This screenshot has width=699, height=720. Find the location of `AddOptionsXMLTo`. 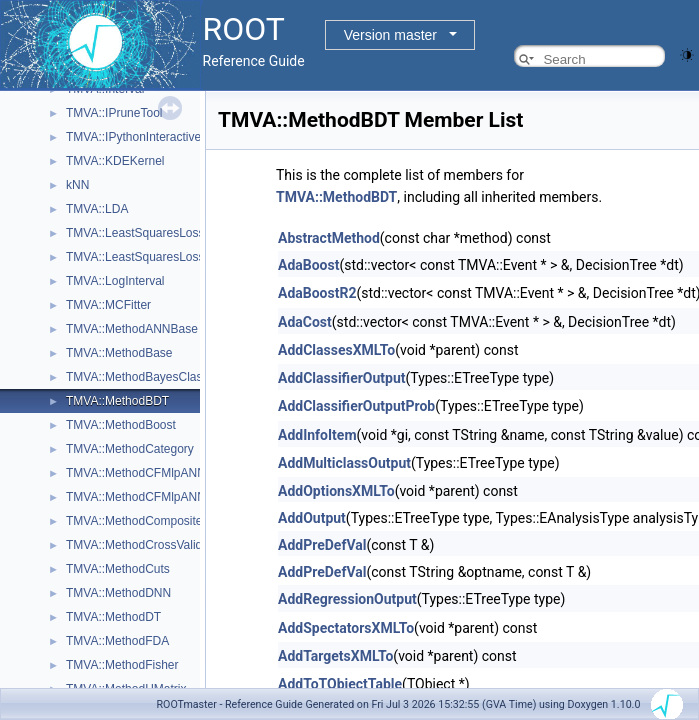

AddOptionsXMLTo is located at coordinates (336, 491).